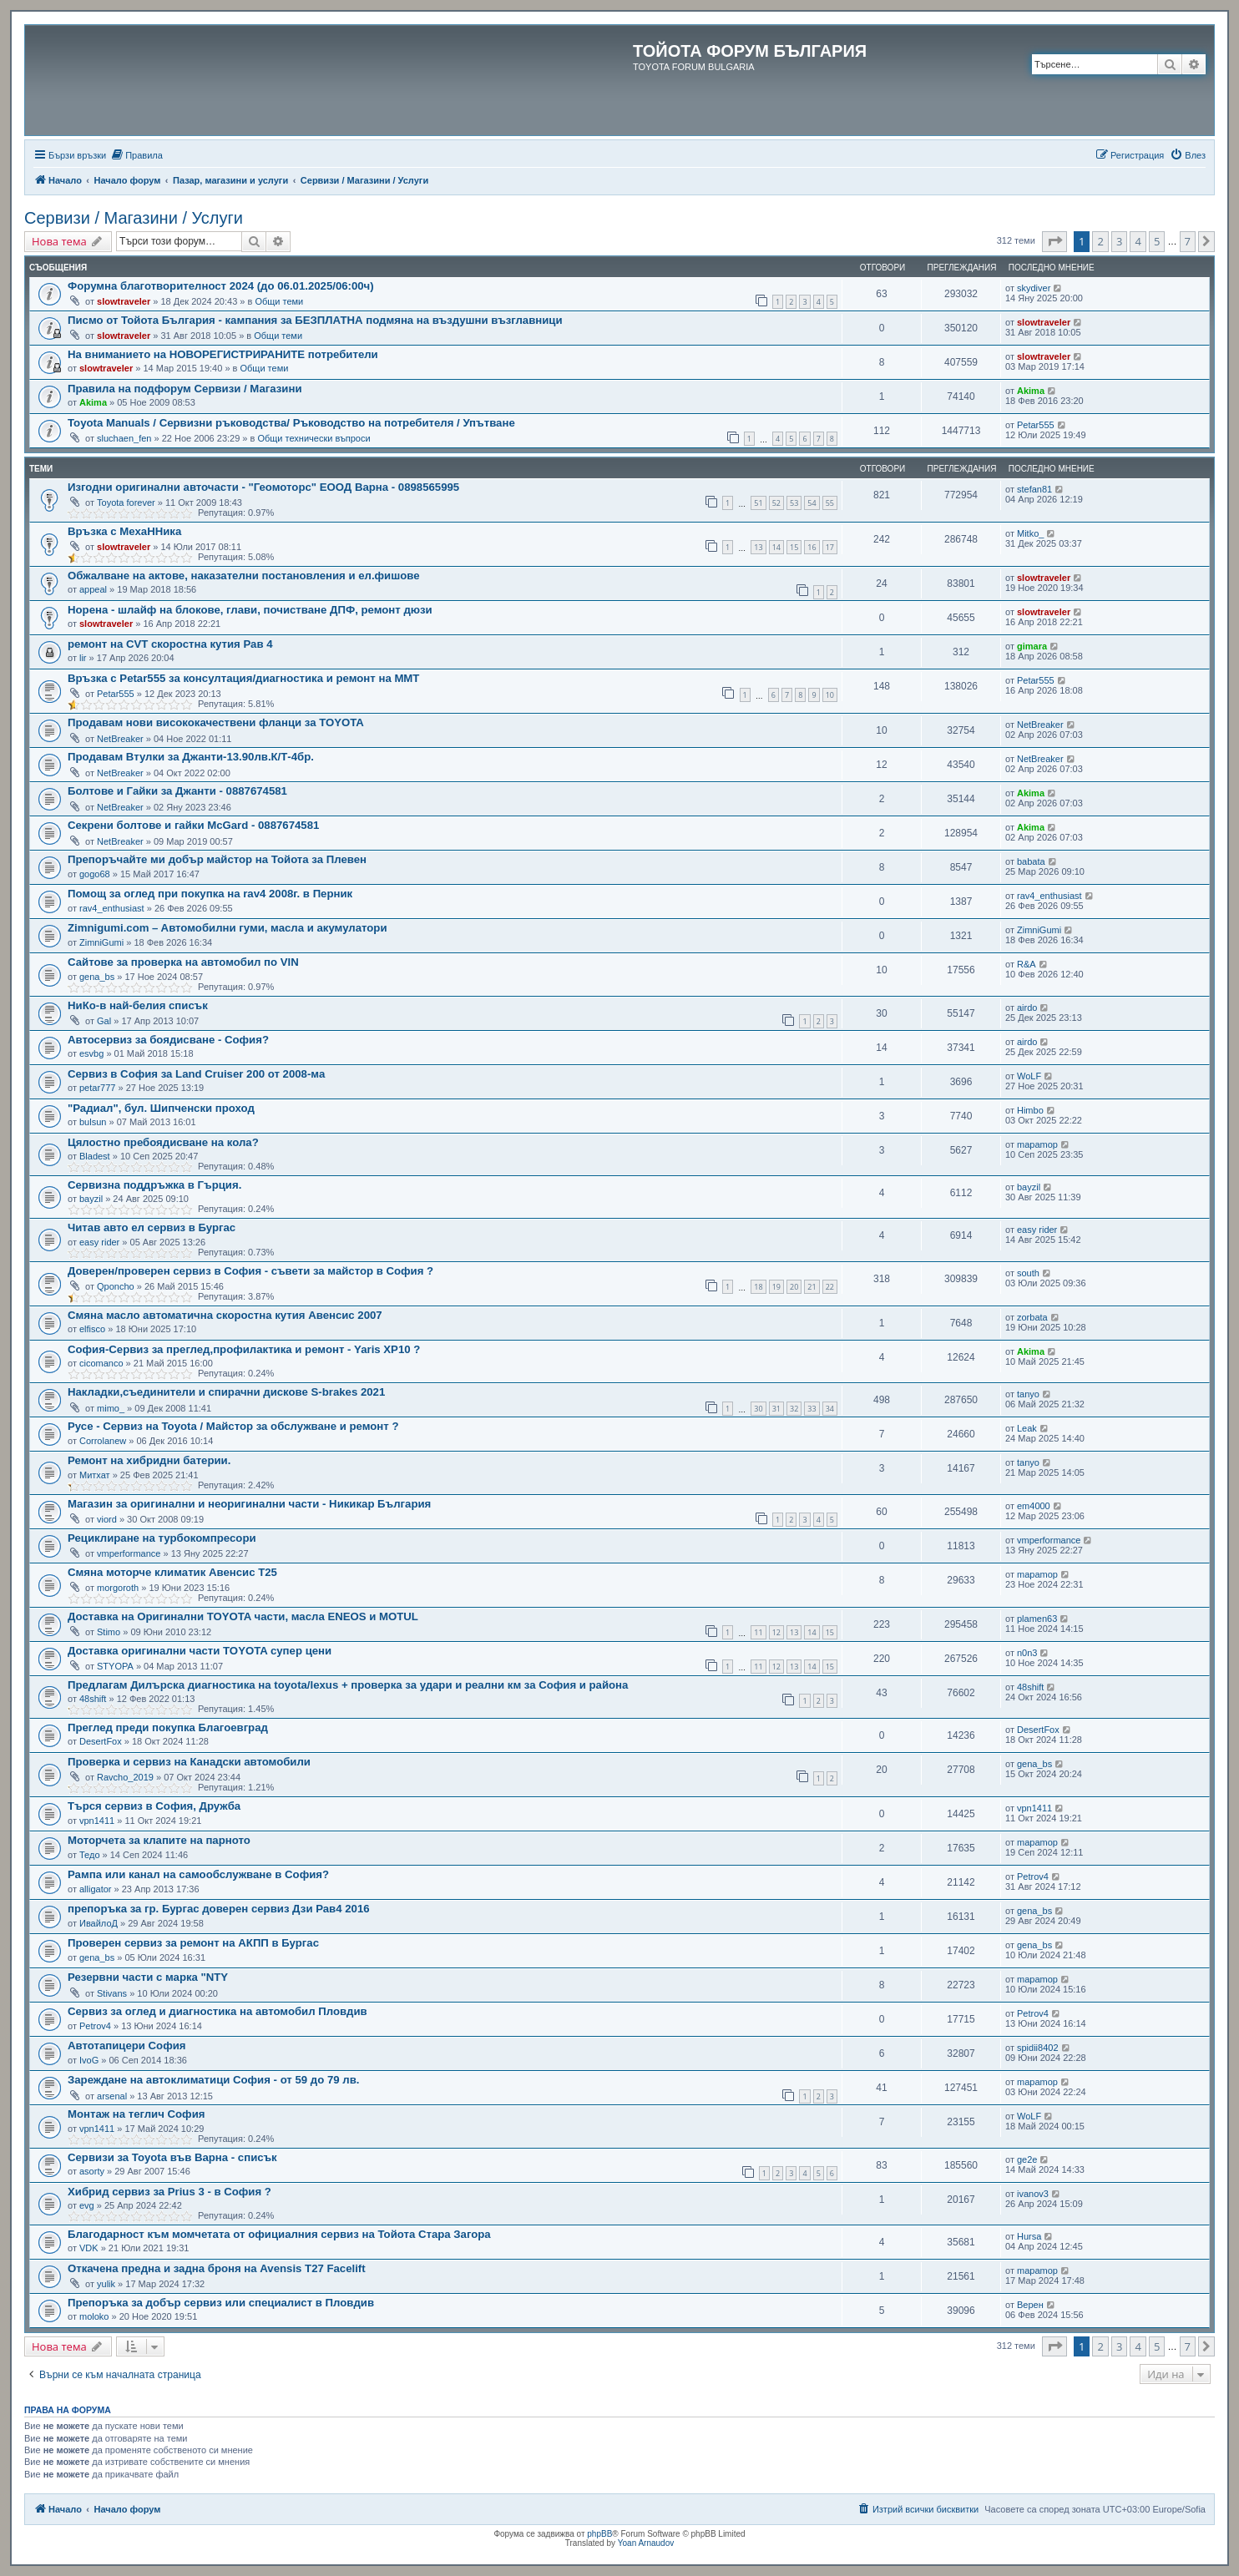 This screenshot has height=2576, width=1239. What do you see at coordinates (225, 1315) in the screenshot?
I see `Смяна масло автоматична скоростна кутия Авенсис 2007` at bounding box center [225, 1315].